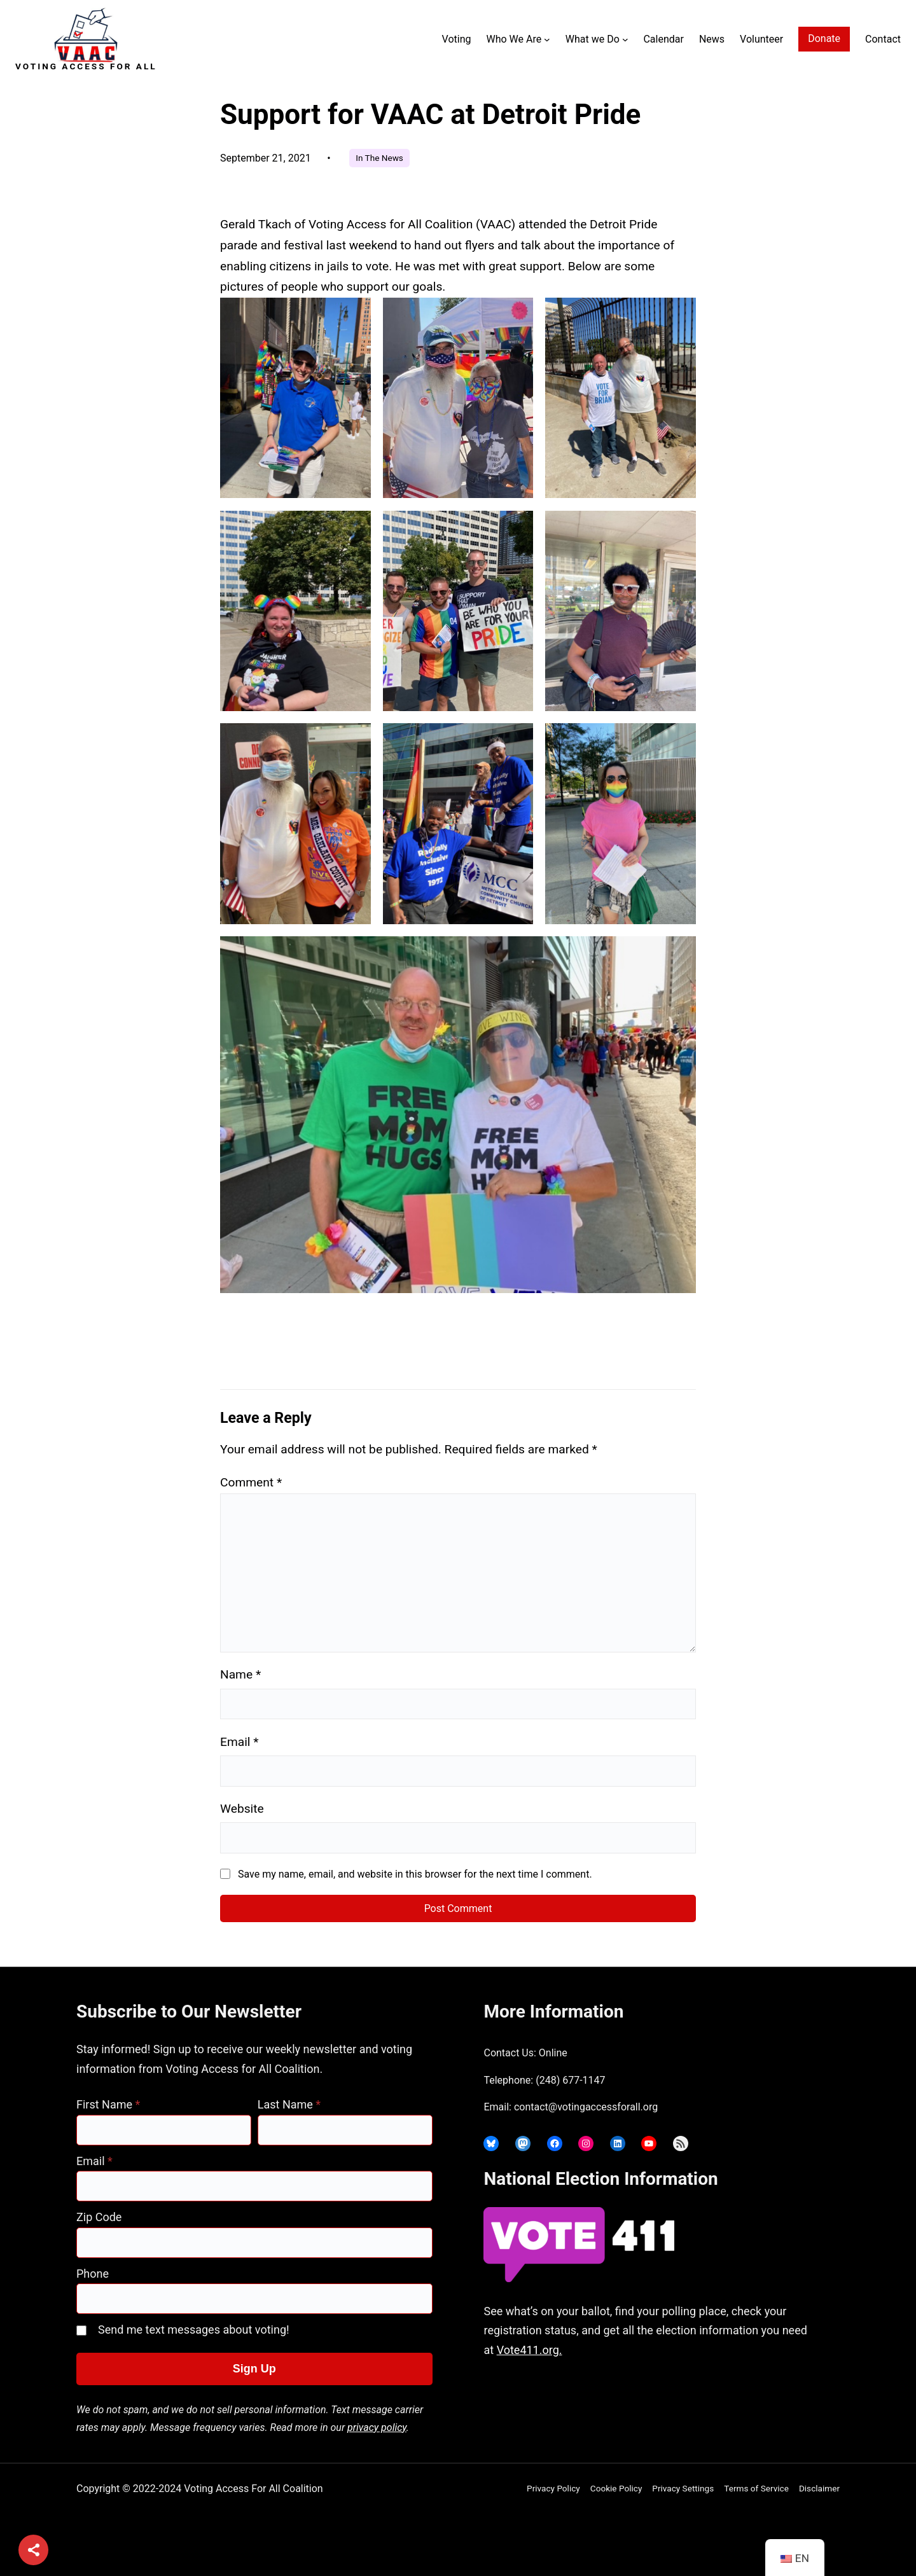 Image resolution: width=916 pixels, height=2576 pixels. What do you see at coordinates (108, 2104) in the screenshot?
I see `First Name` at bounding box center [108, 2104].